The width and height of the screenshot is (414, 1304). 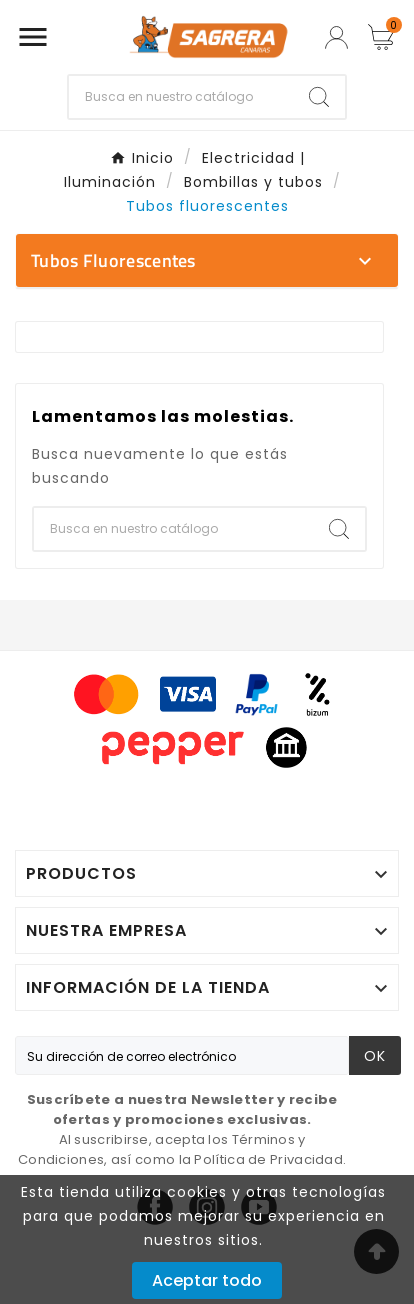 I want to click on [Buscar], so click(x=181, y=97).